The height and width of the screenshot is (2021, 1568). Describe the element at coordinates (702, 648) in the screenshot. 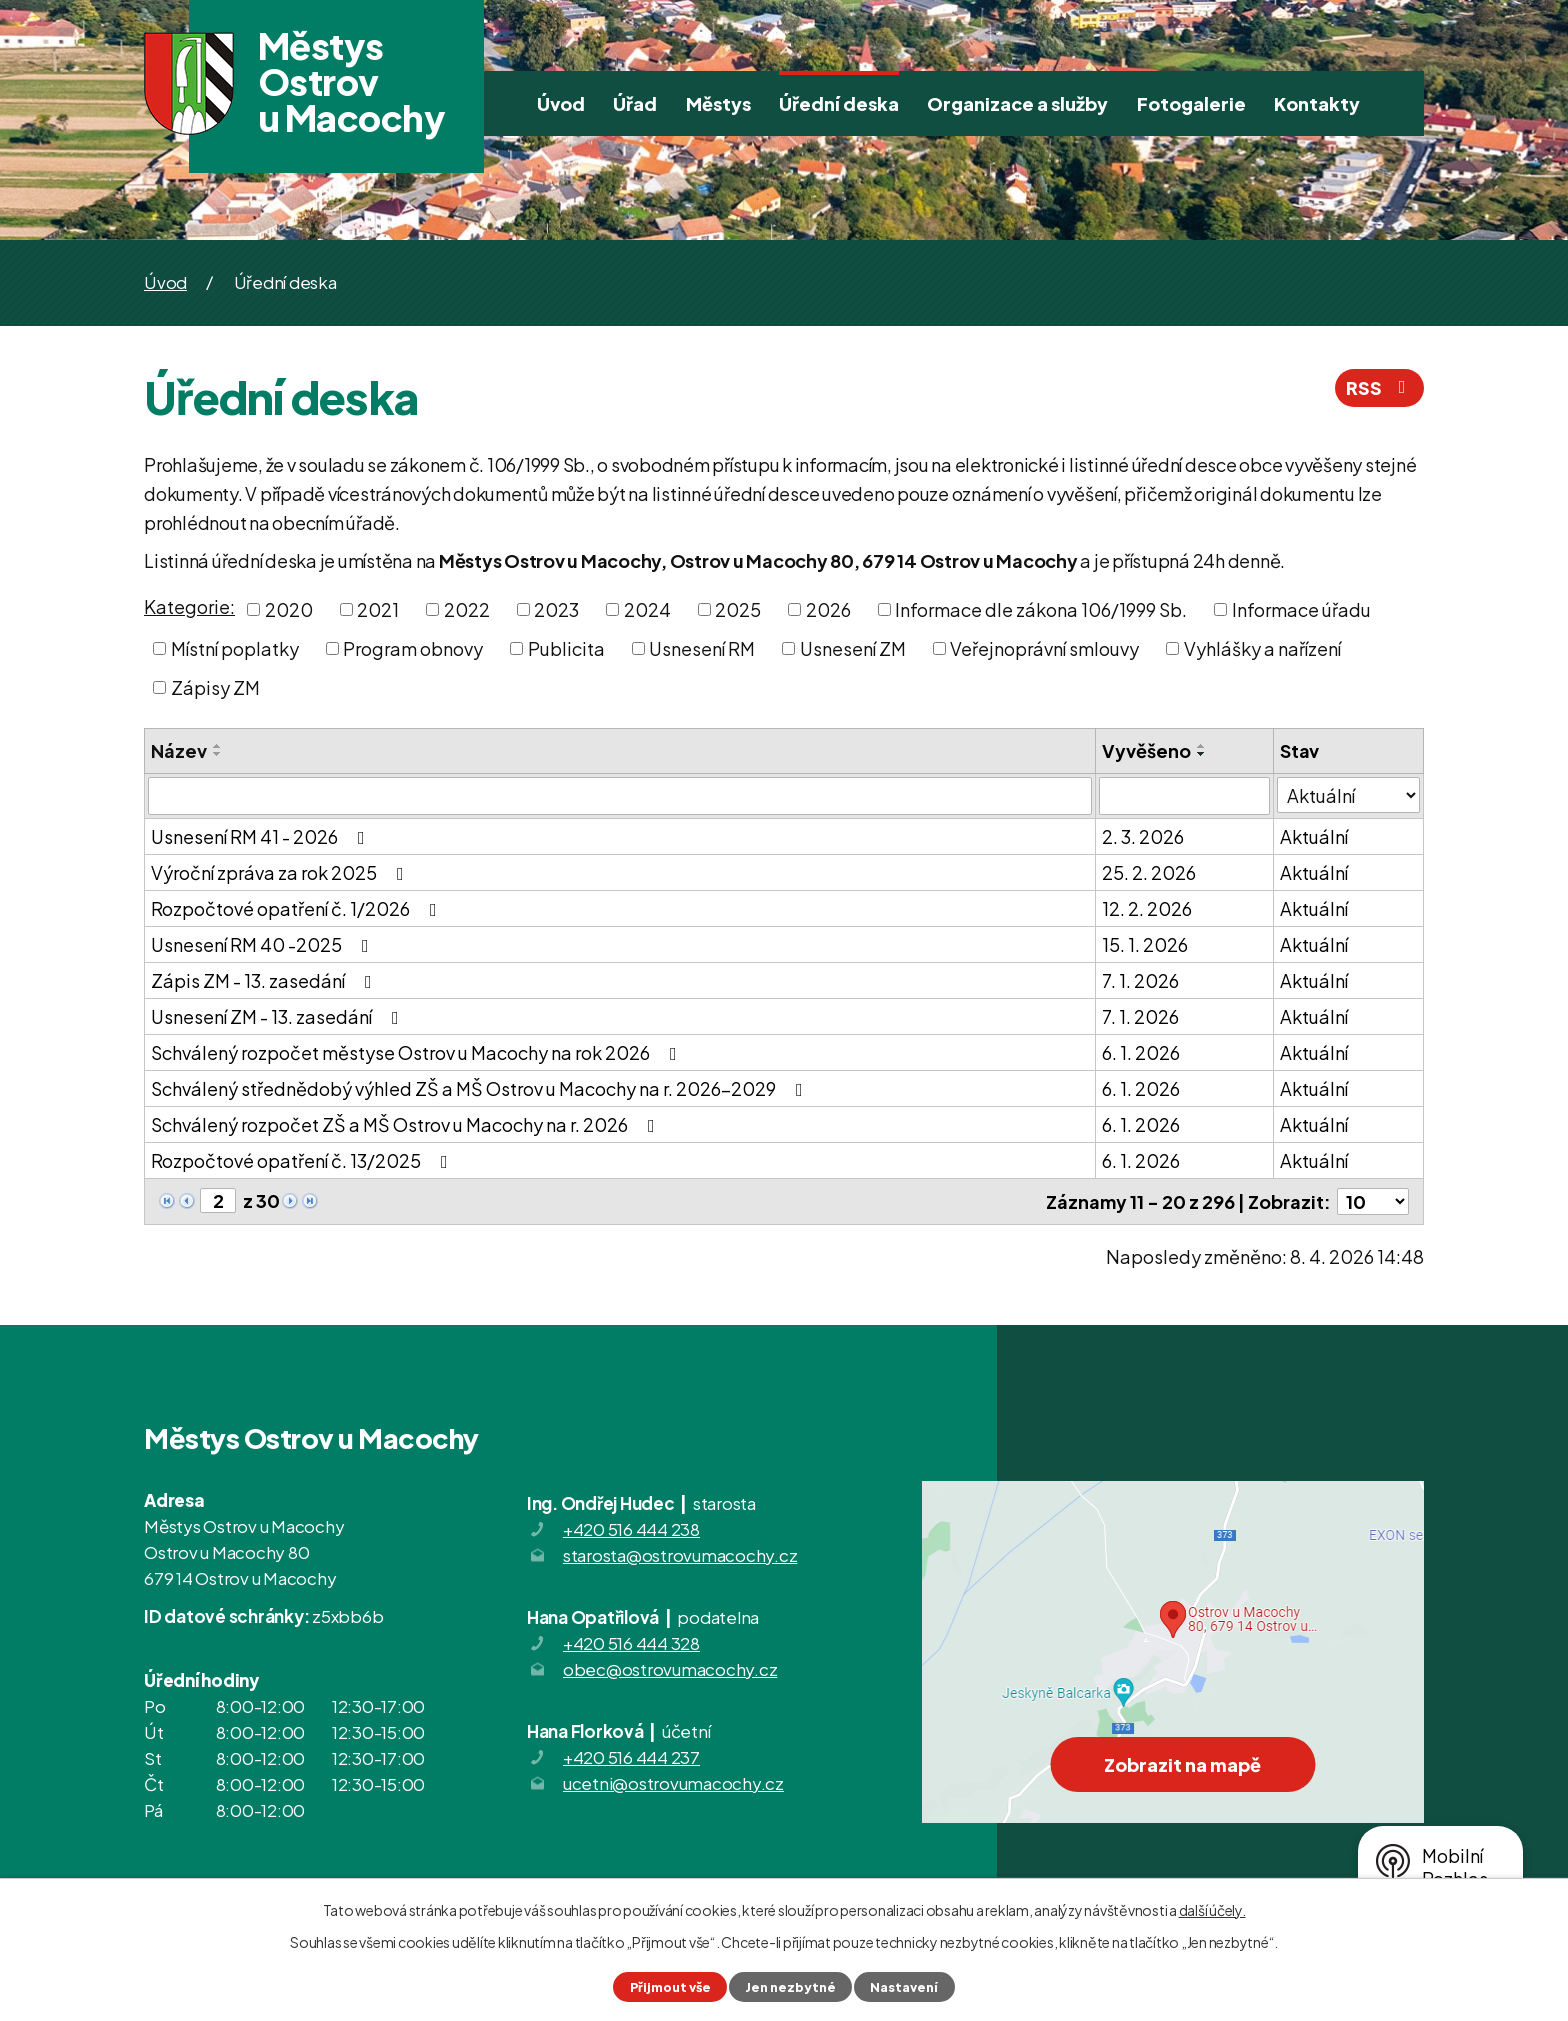

I see `Usnesení RM` at that location.